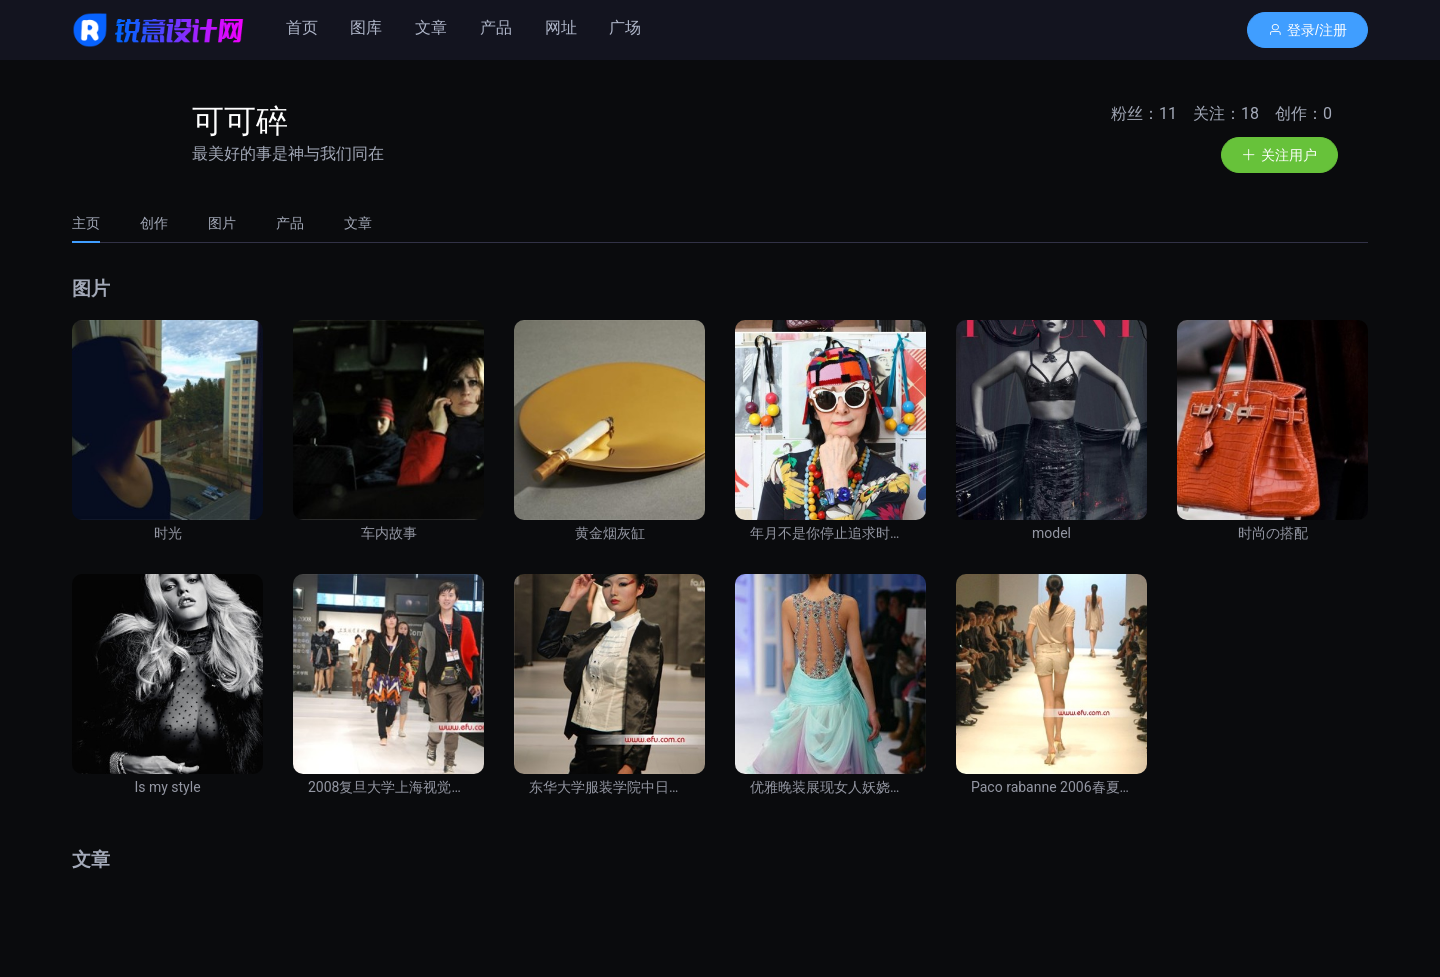 The height and width of the screenshot is (977, 1440). Describe the element at coordinates (96, 223) in the screenshot. I see `[tab]` at that location.